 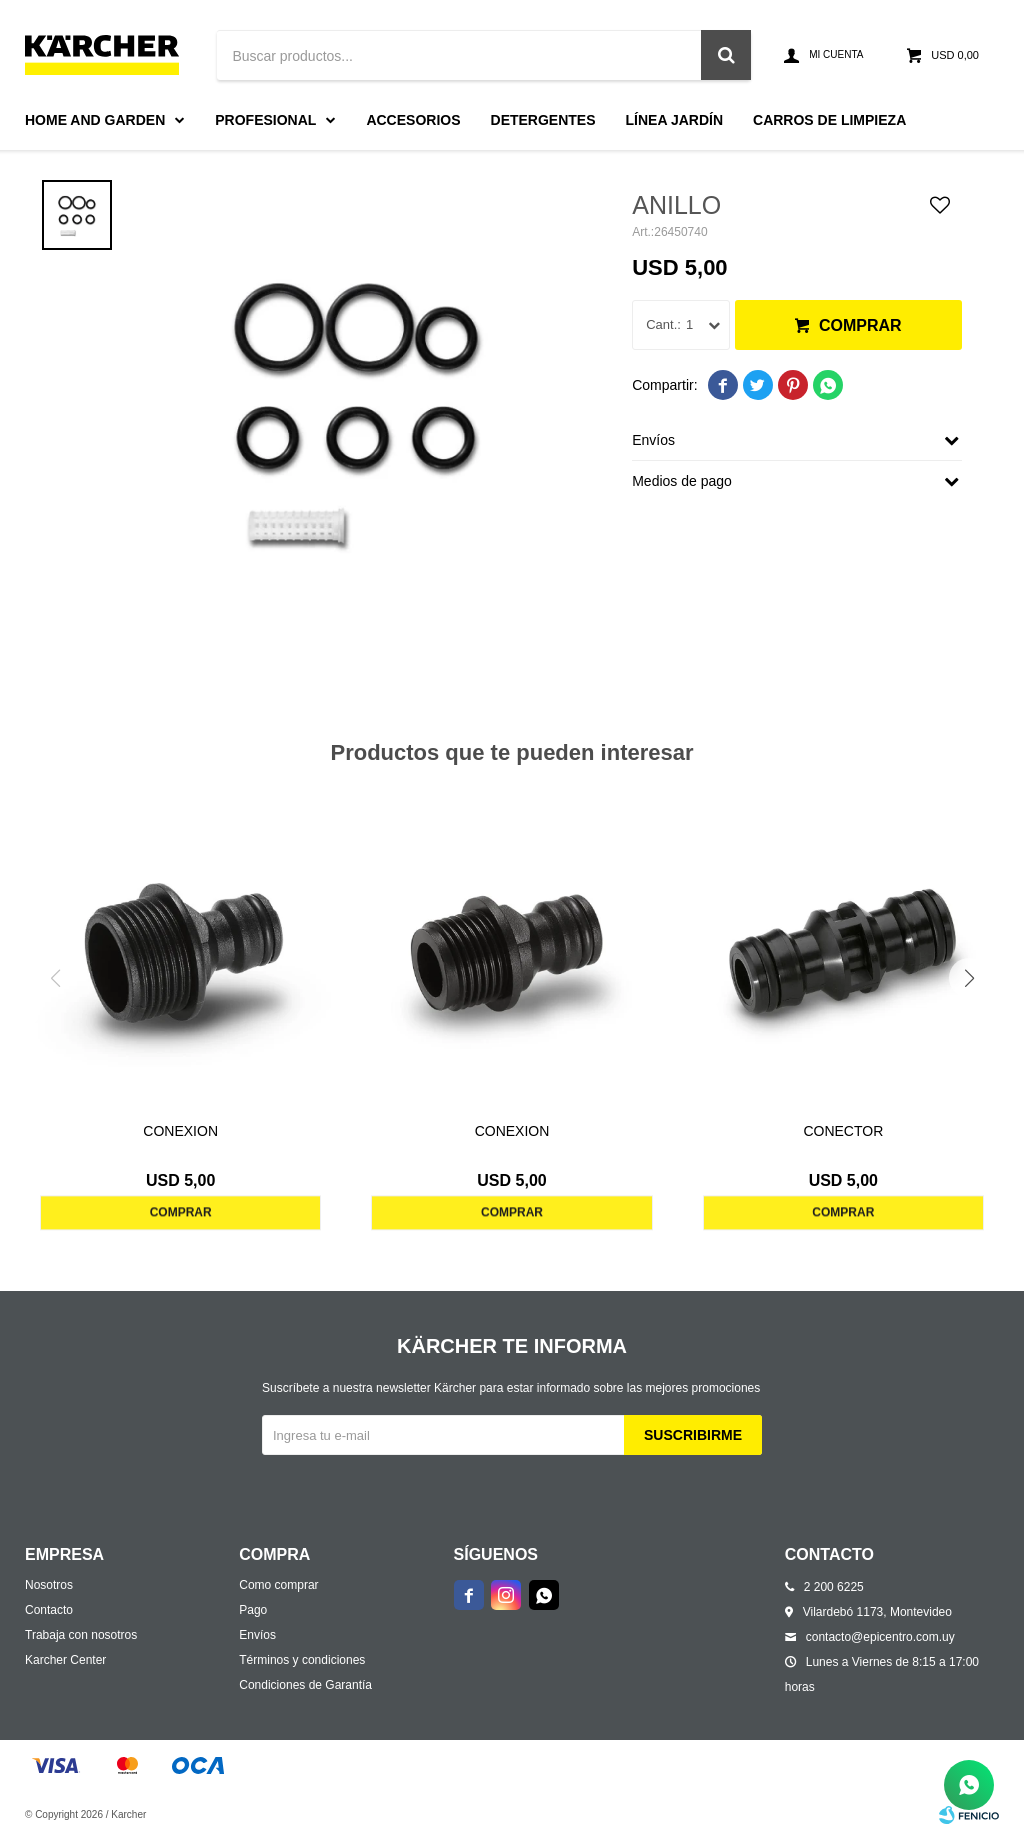 I want to click on Profesional, so click(x=265, y=120).